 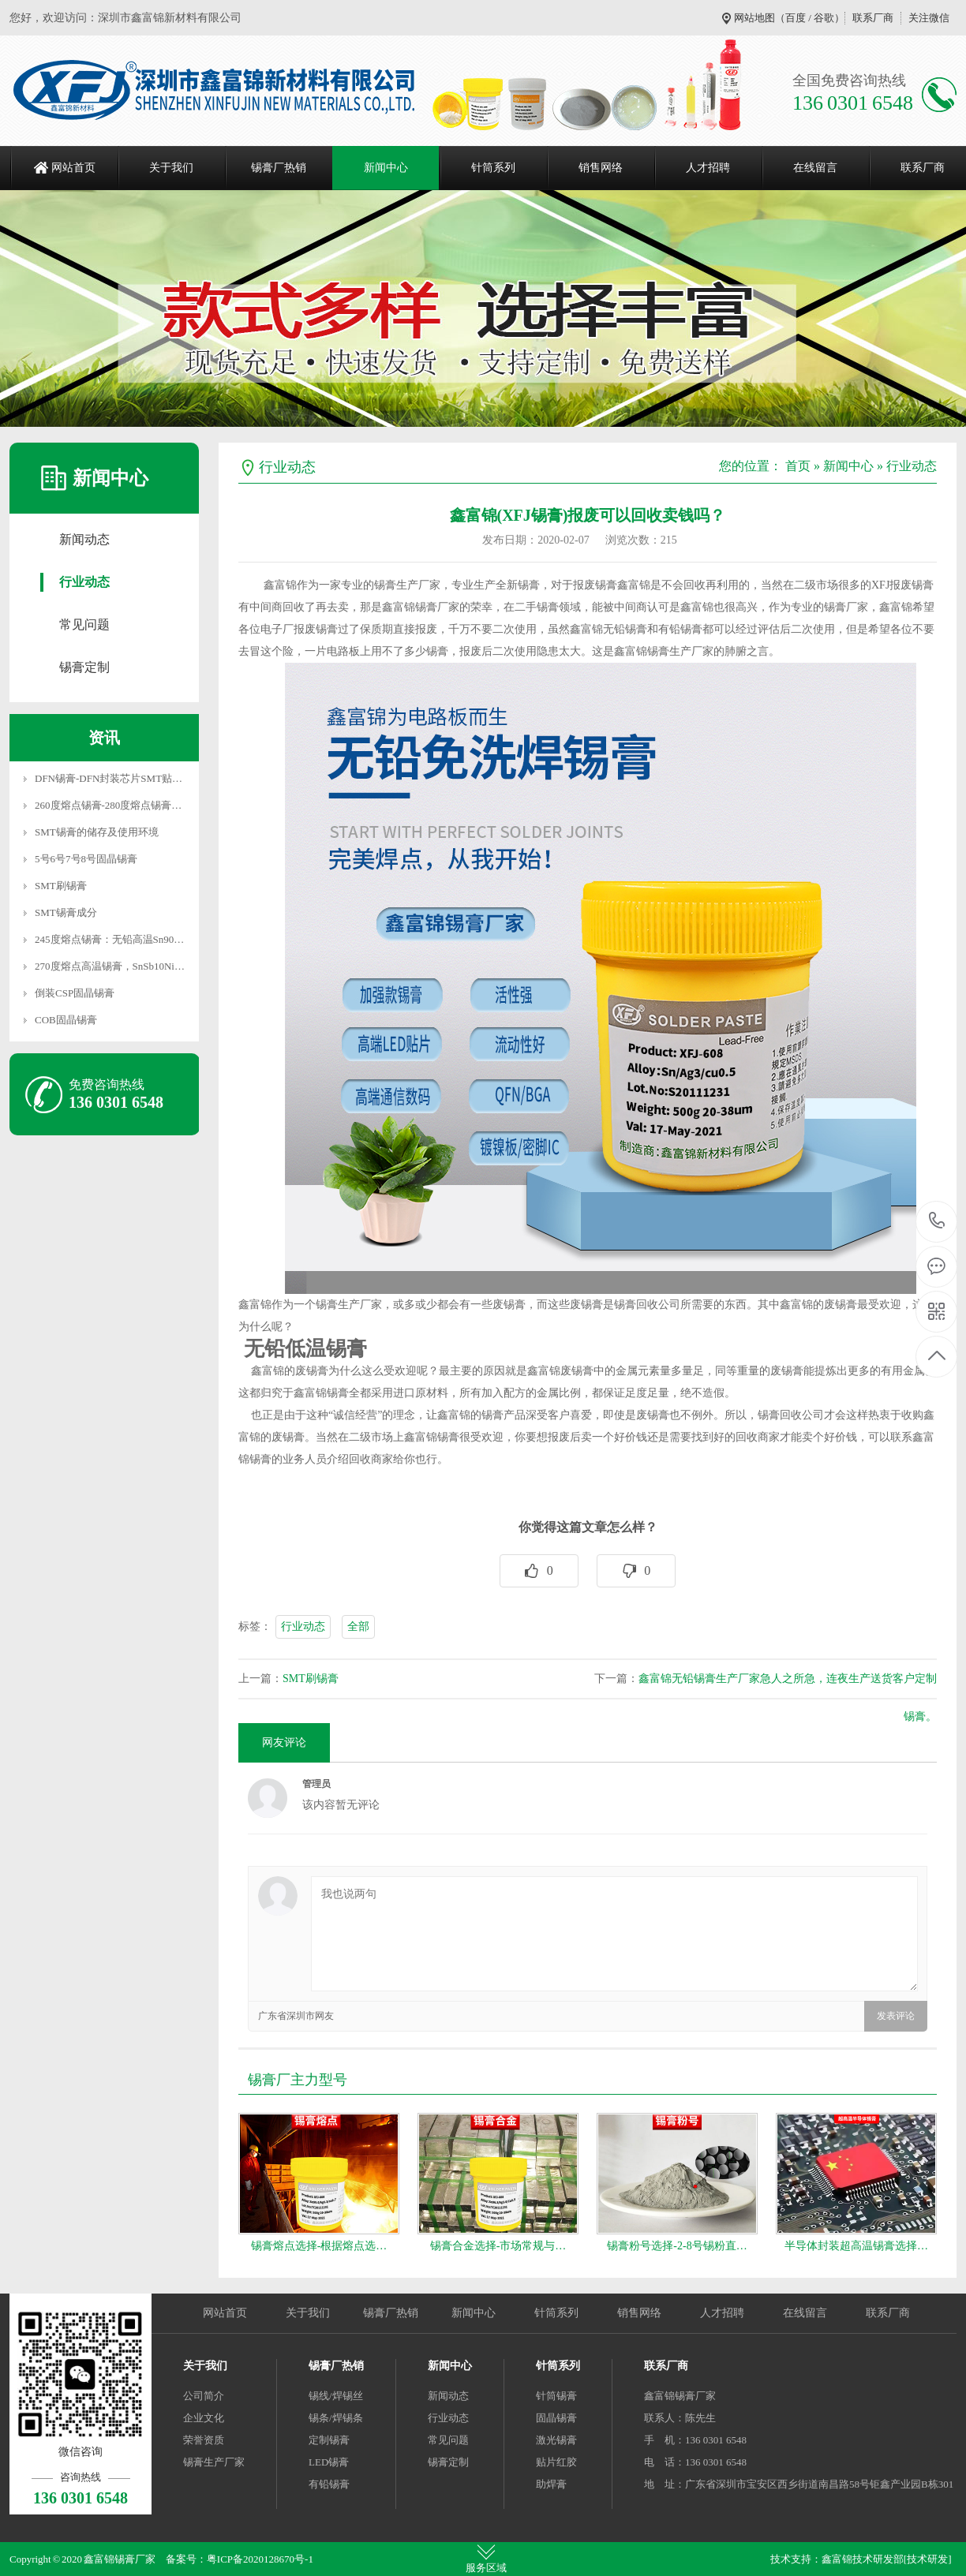 What do you see at coordinates (66, 1020) in the screenshot?
I see `COB固晶锡膏` at bounding box center [66, 1020].